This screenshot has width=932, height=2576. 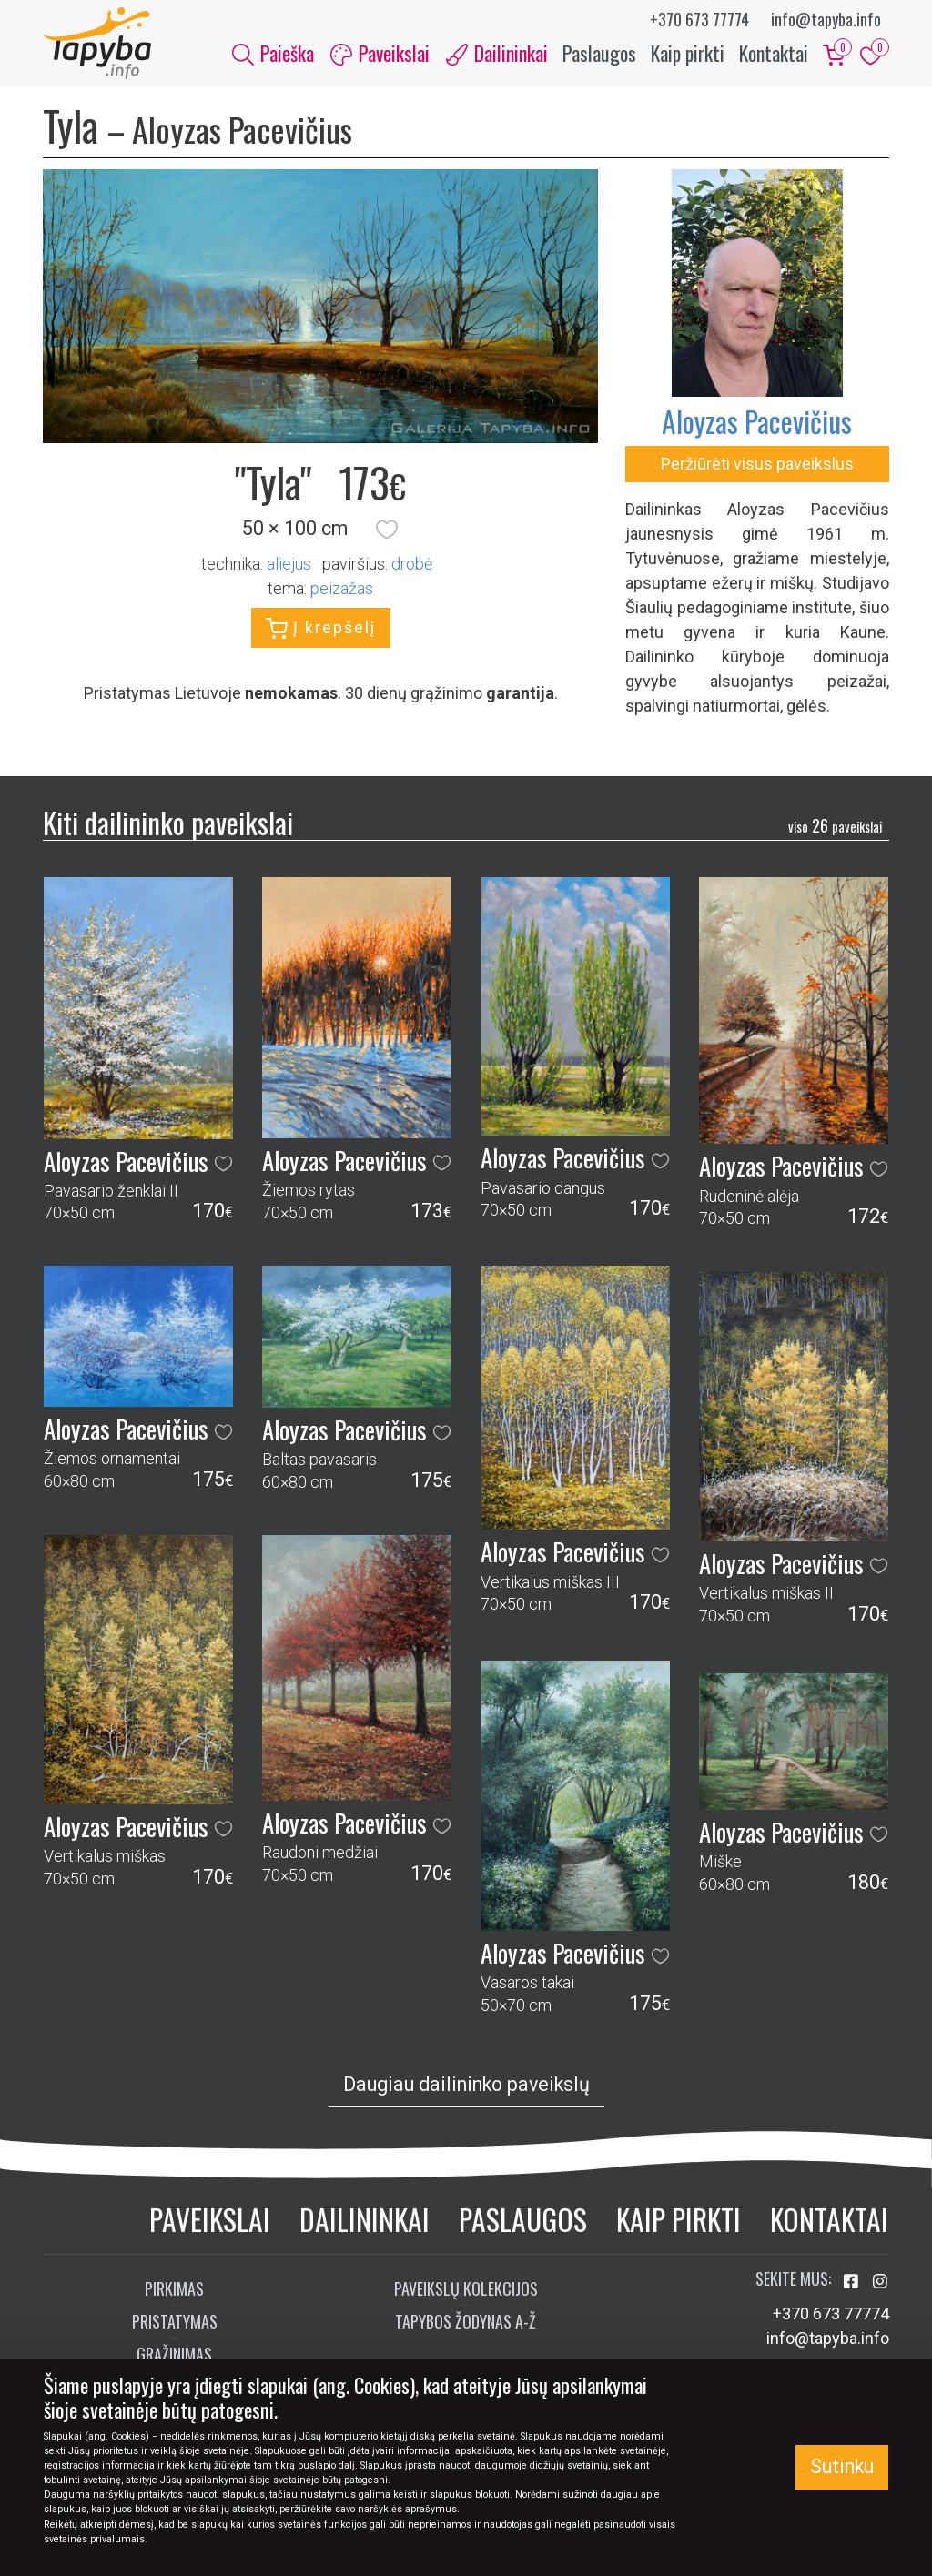 I want to click on Peržiūrėti visus paveikslus, so click(x=757, y=464).